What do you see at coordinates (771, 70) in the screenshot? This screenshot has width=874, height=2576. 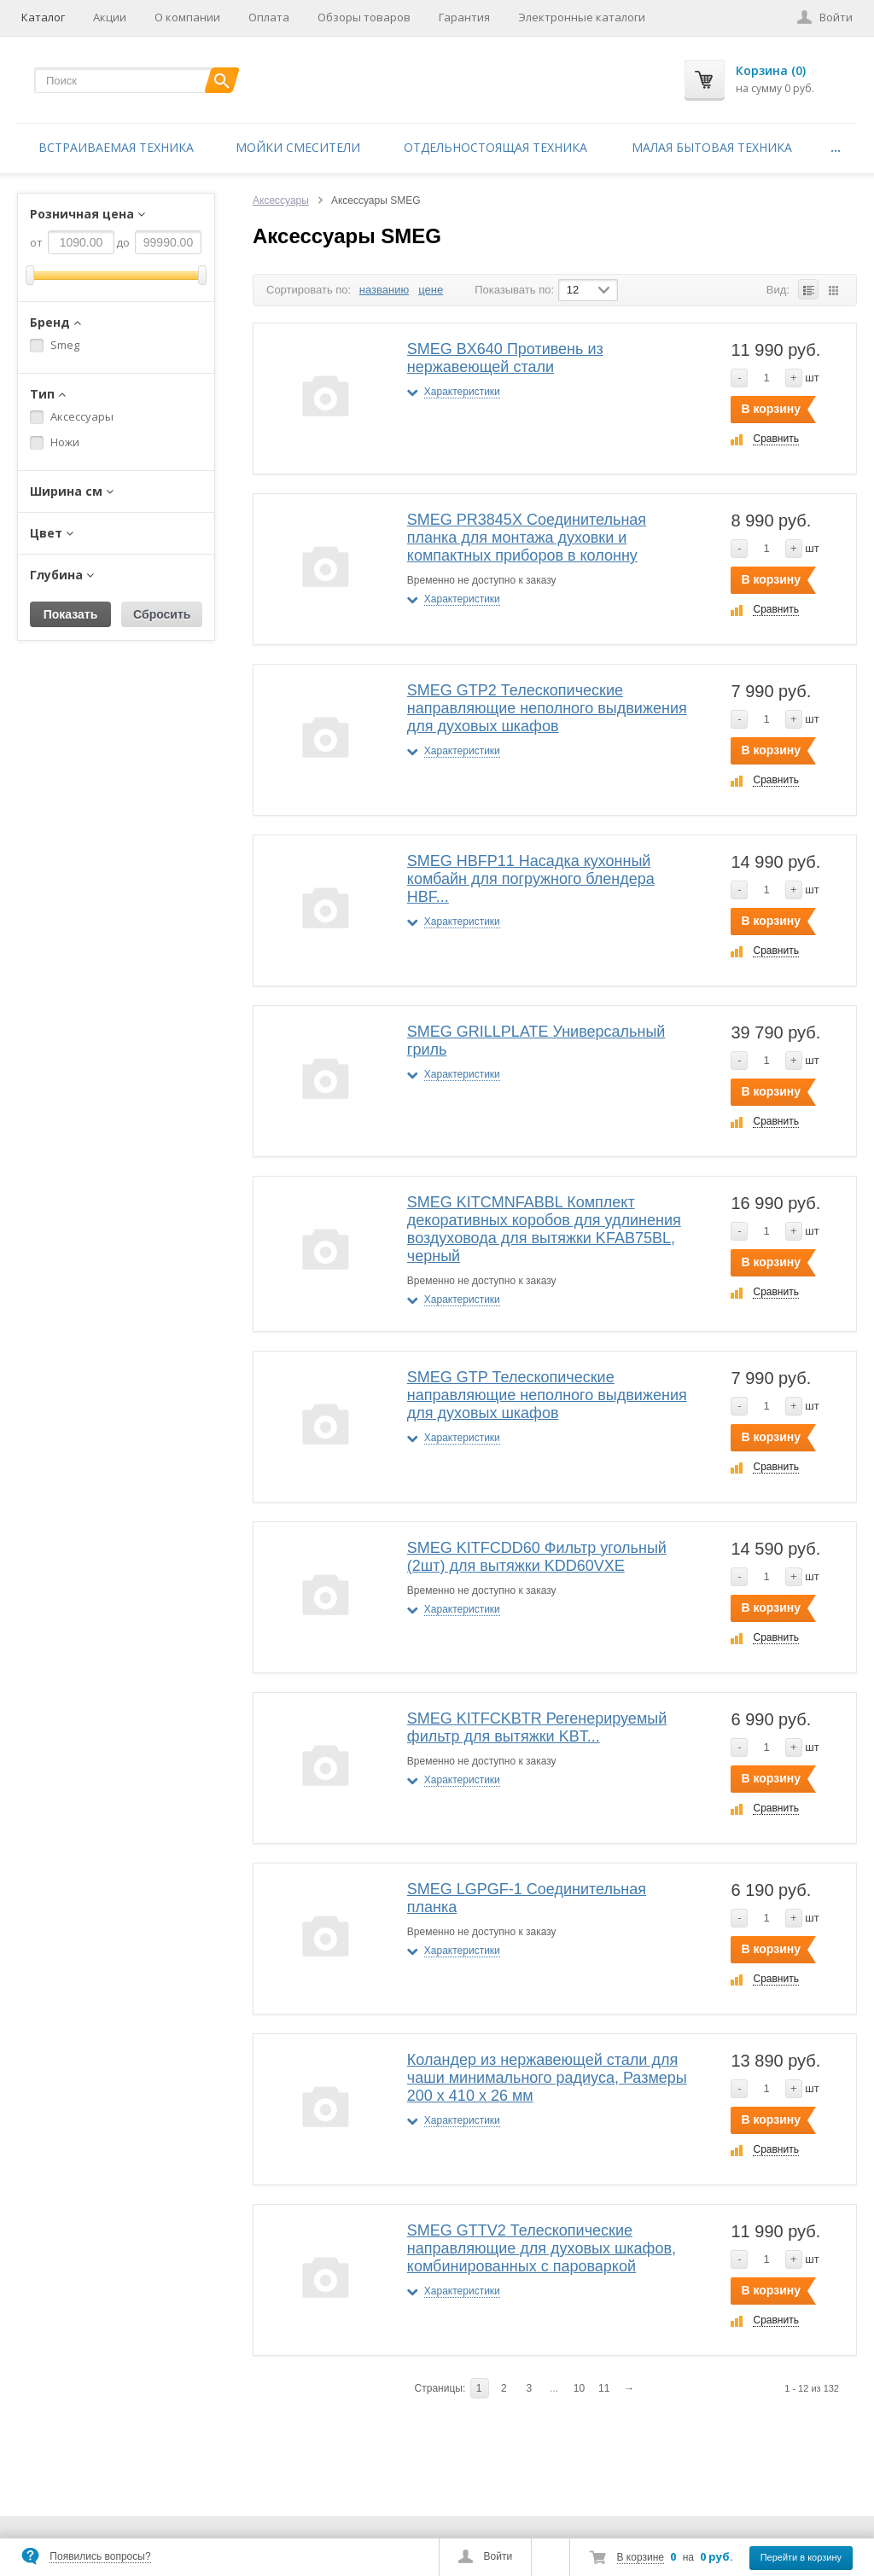 I see `Корзина (0)` at bounding box center [771, 70].